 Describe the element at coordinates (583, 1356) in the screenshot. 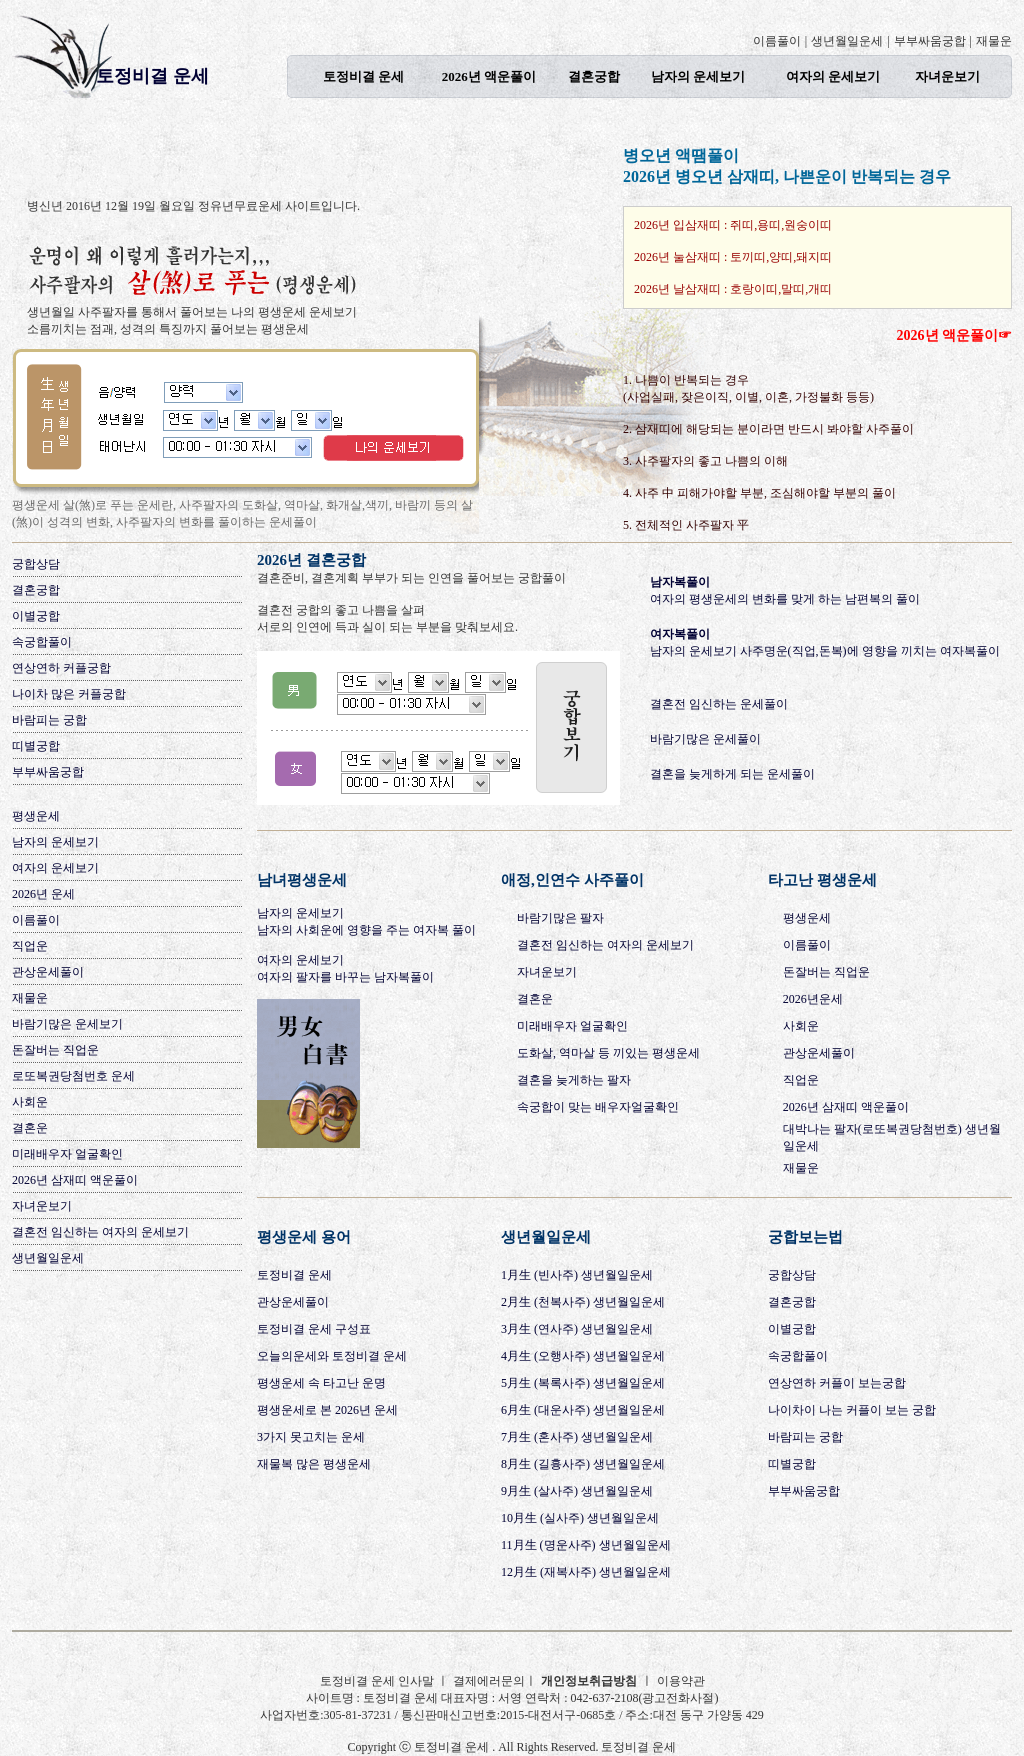

I see `4月生 (오행사주) 생년월일운세` at that location.